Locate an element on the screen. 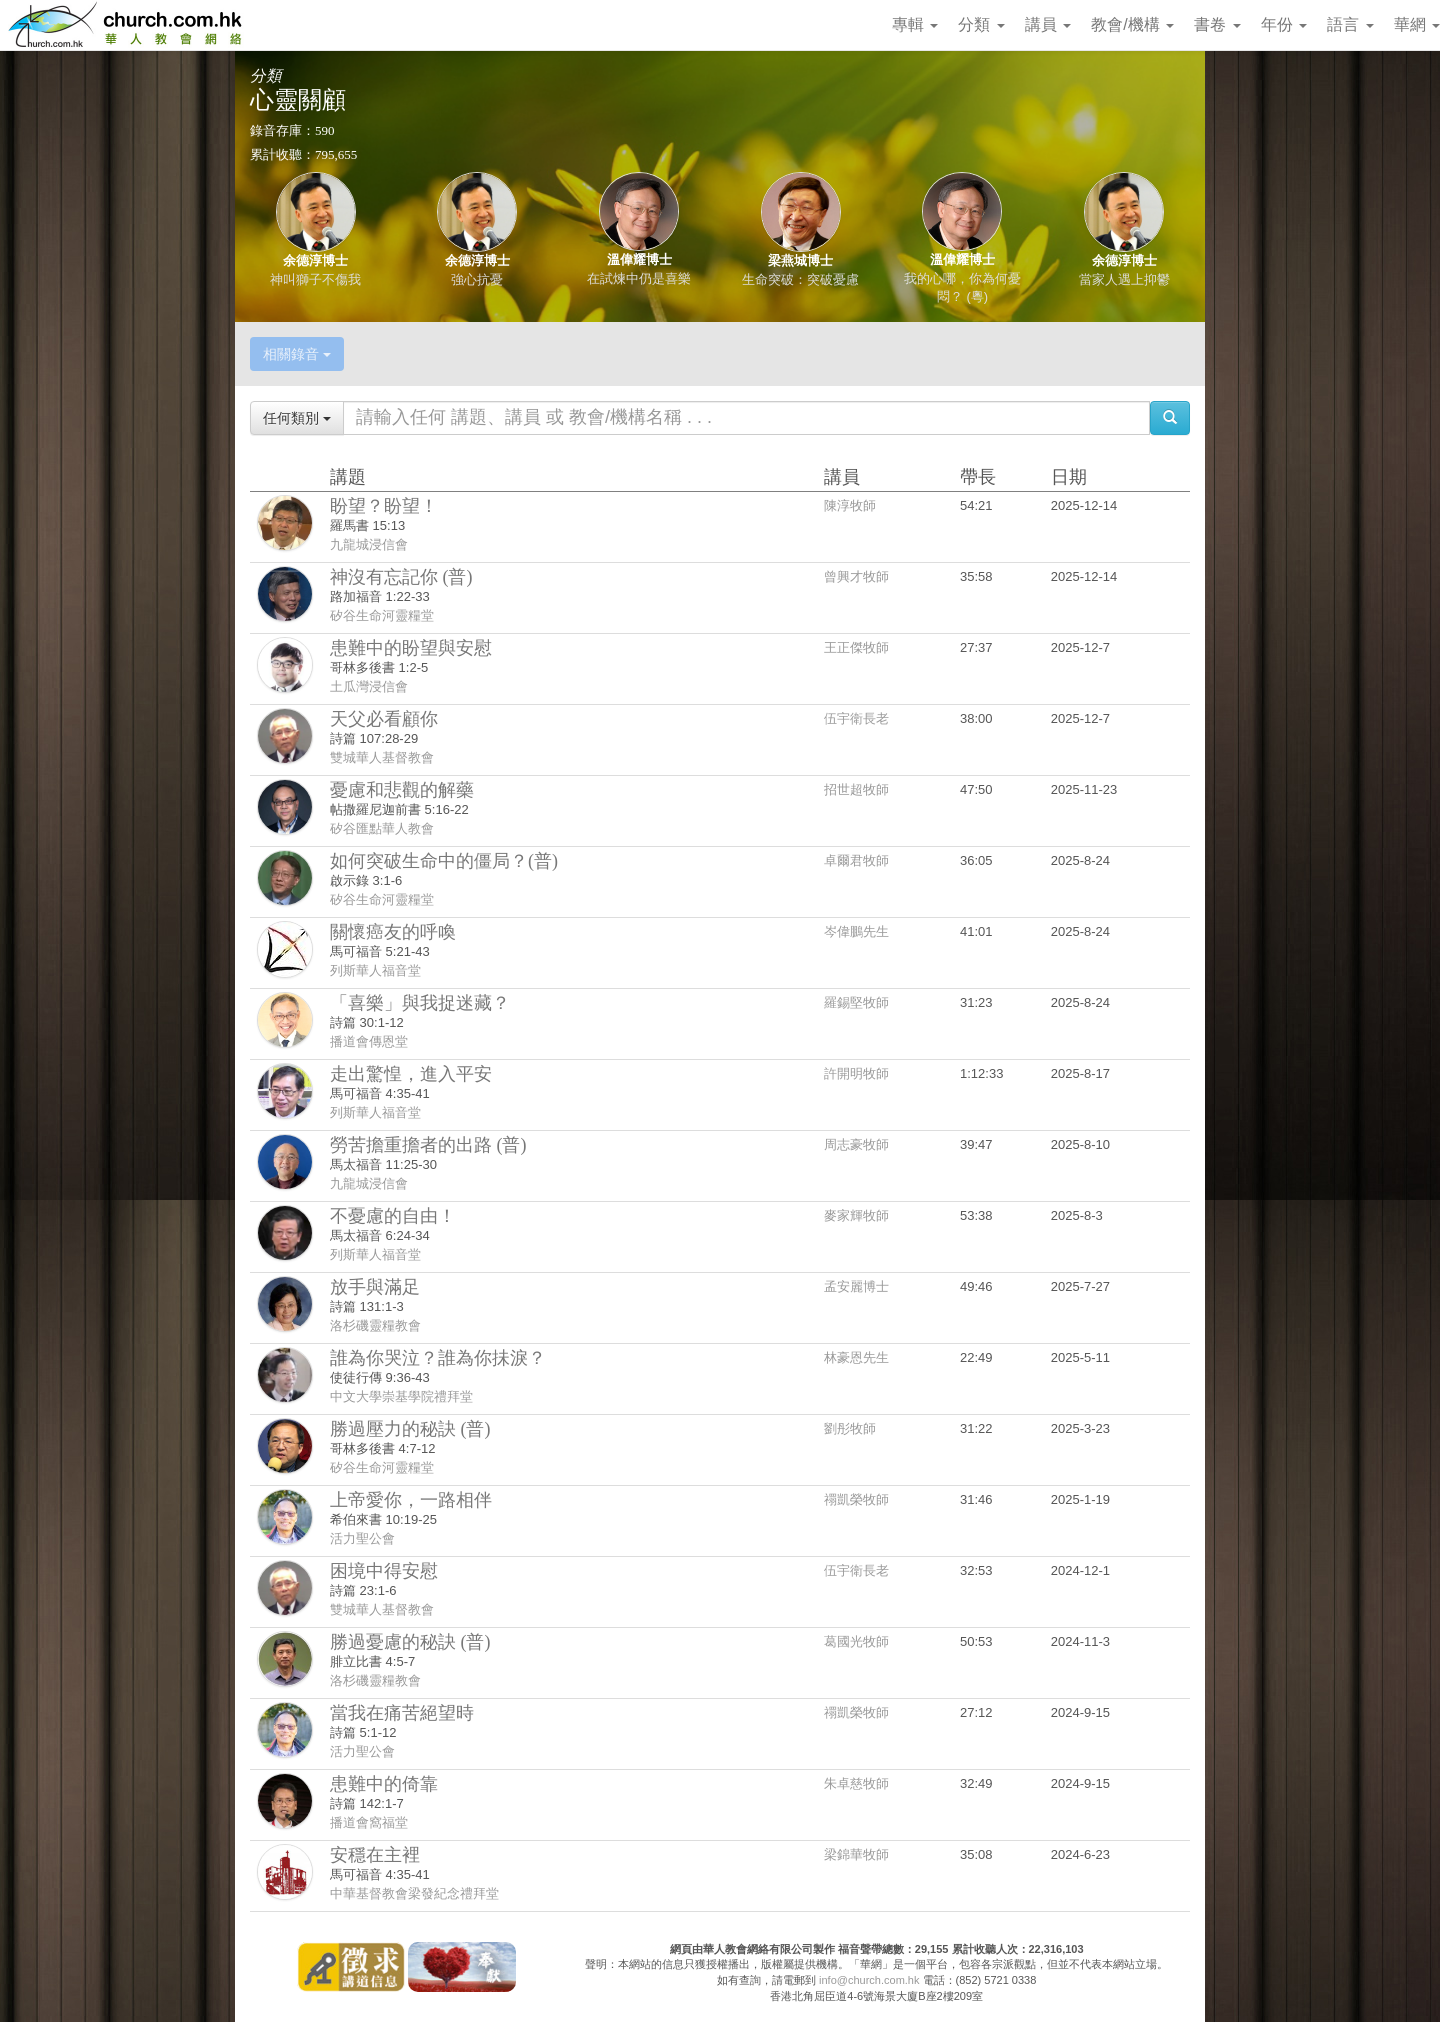 This screenshot has width=1440, height=2022. 周志豪牧師 is located at coordinates (856, 1144).